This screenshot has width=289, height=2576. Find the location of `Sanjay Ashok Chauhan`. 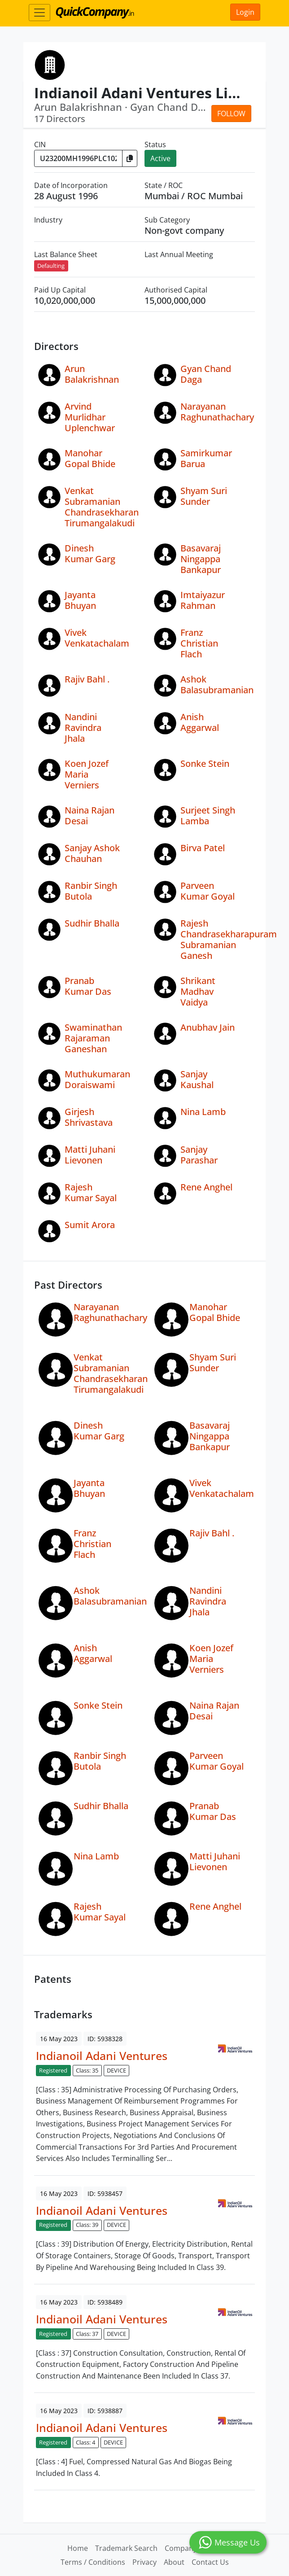

Sanjay Ashok Chauhan is located at coordinates (92, 853).